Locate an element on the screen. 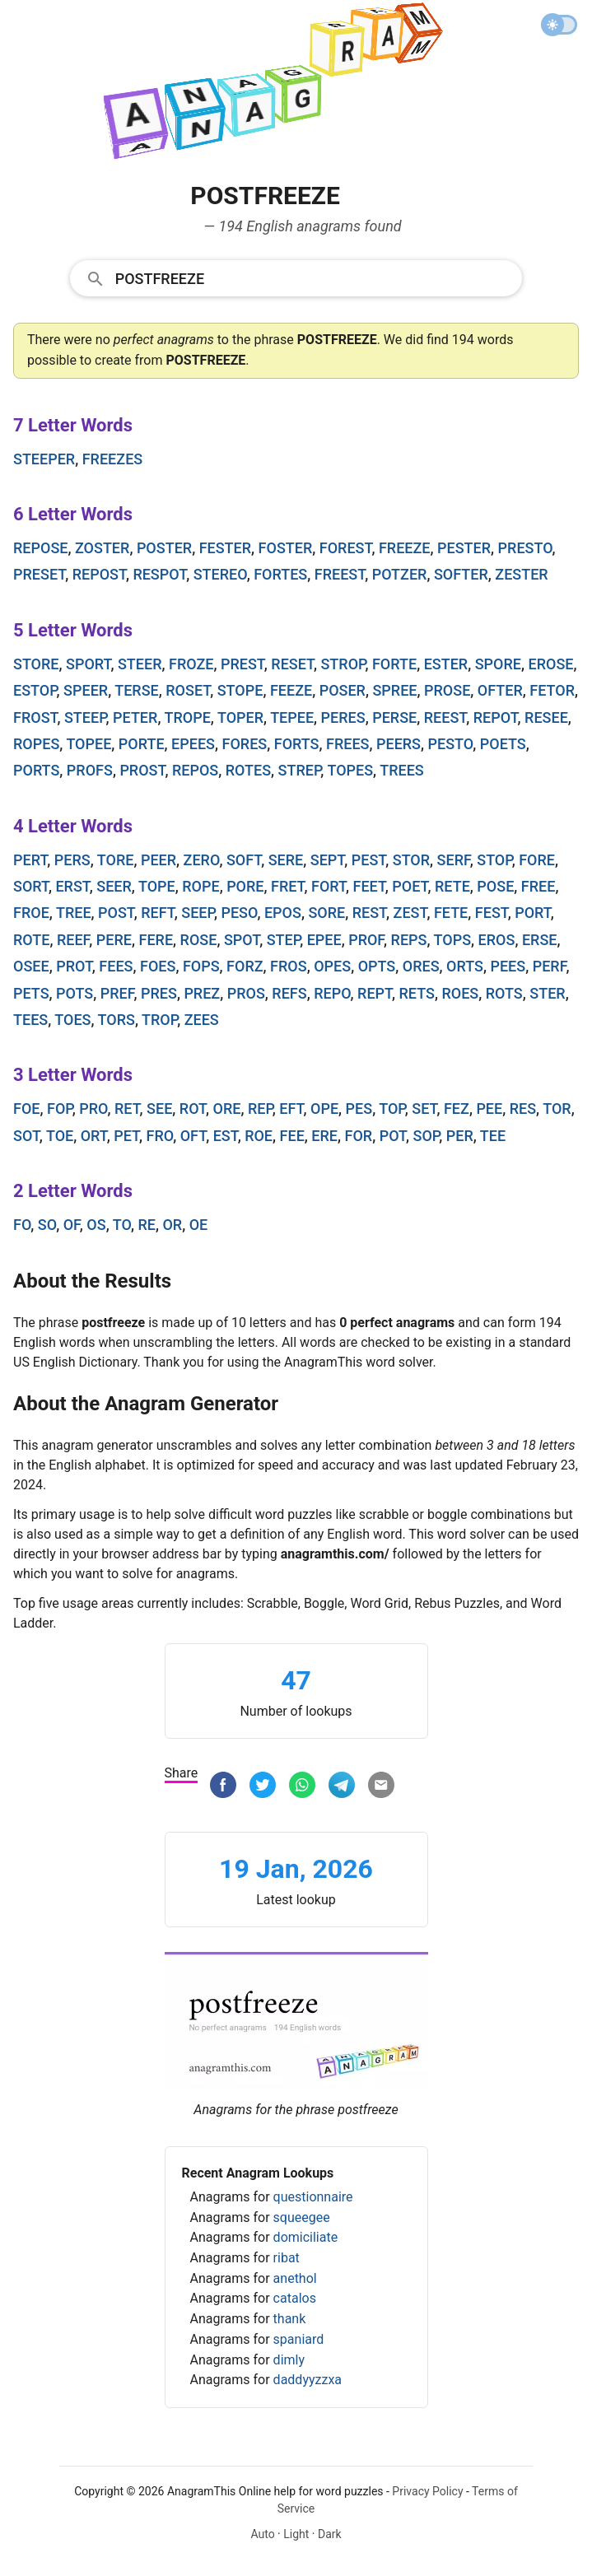 Image resolution: width=592 pixels, height=2576 pixels. stope is located at coordinates (240, 690).